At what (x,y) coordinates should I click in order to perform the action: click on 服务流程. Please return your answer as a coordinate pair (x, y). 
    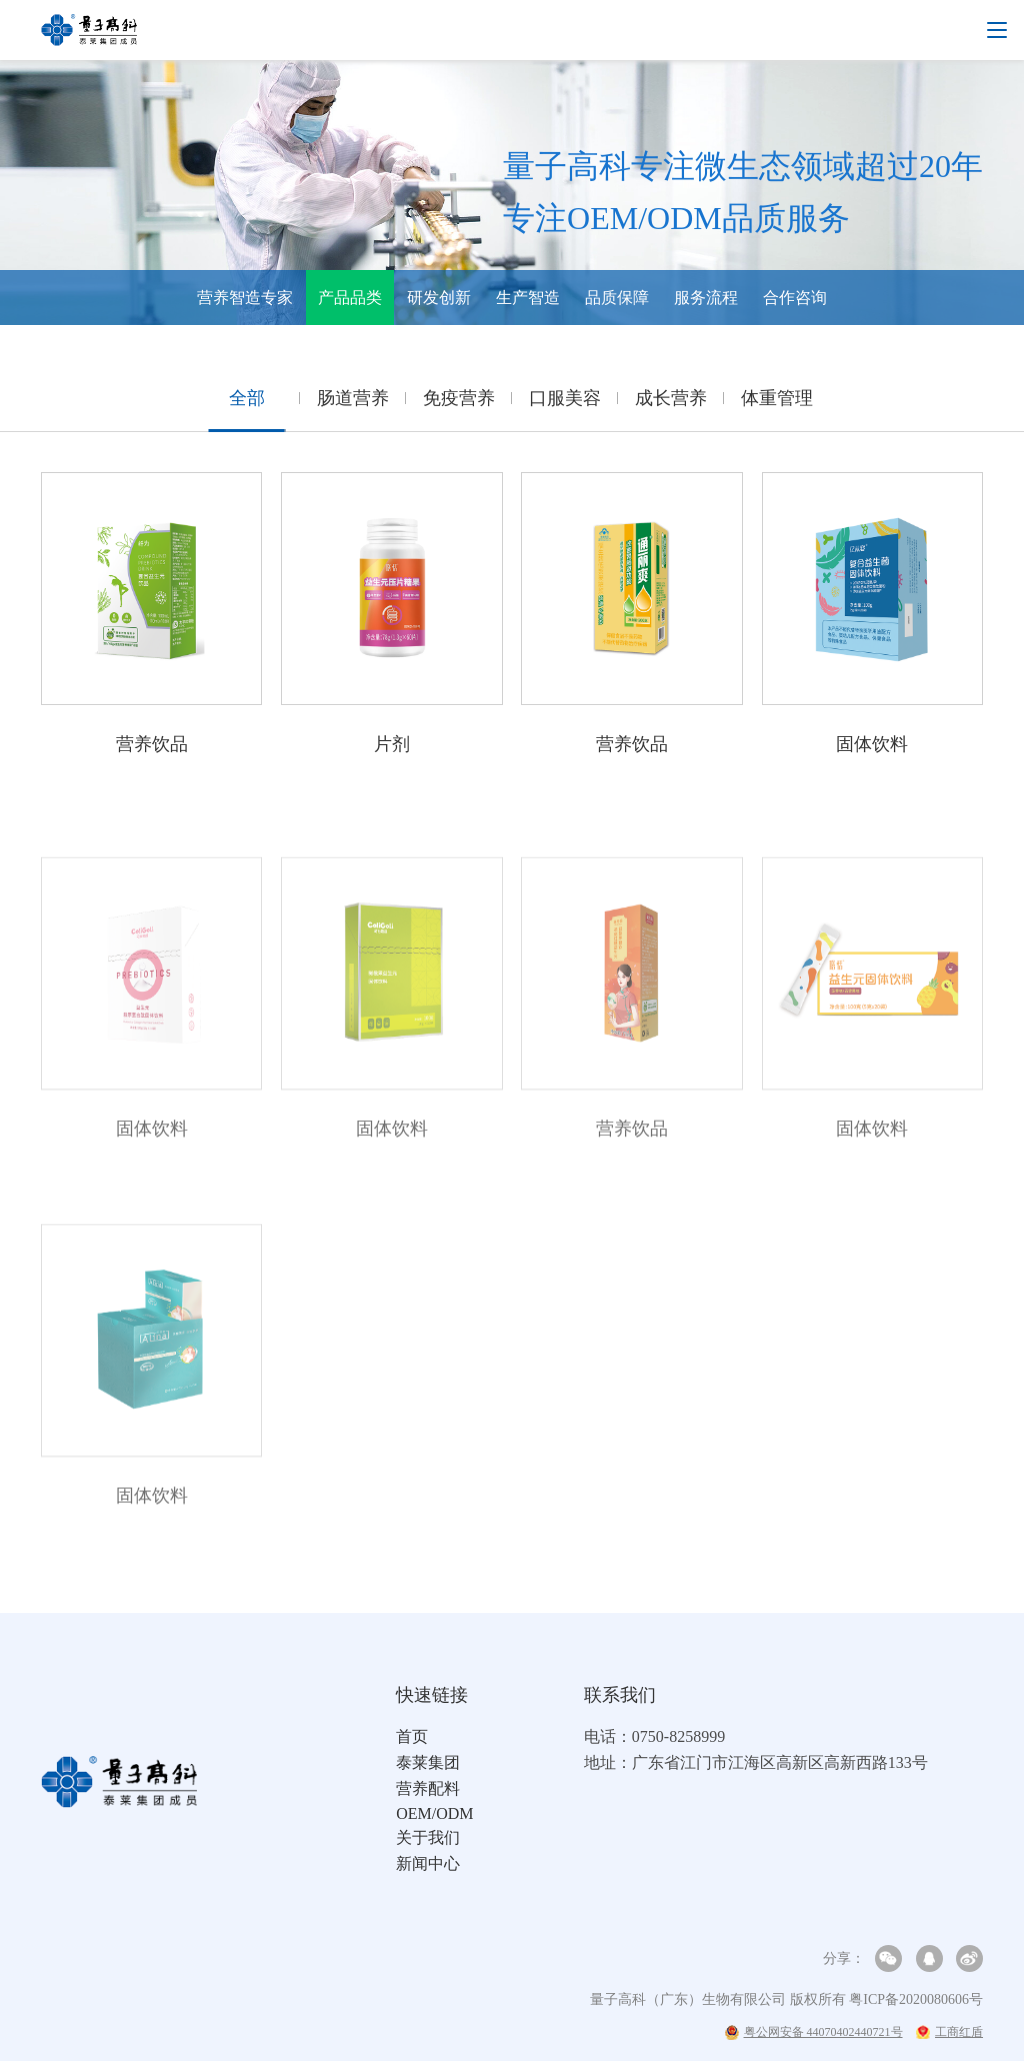
    Looking at the image, I should click on (706, 297).